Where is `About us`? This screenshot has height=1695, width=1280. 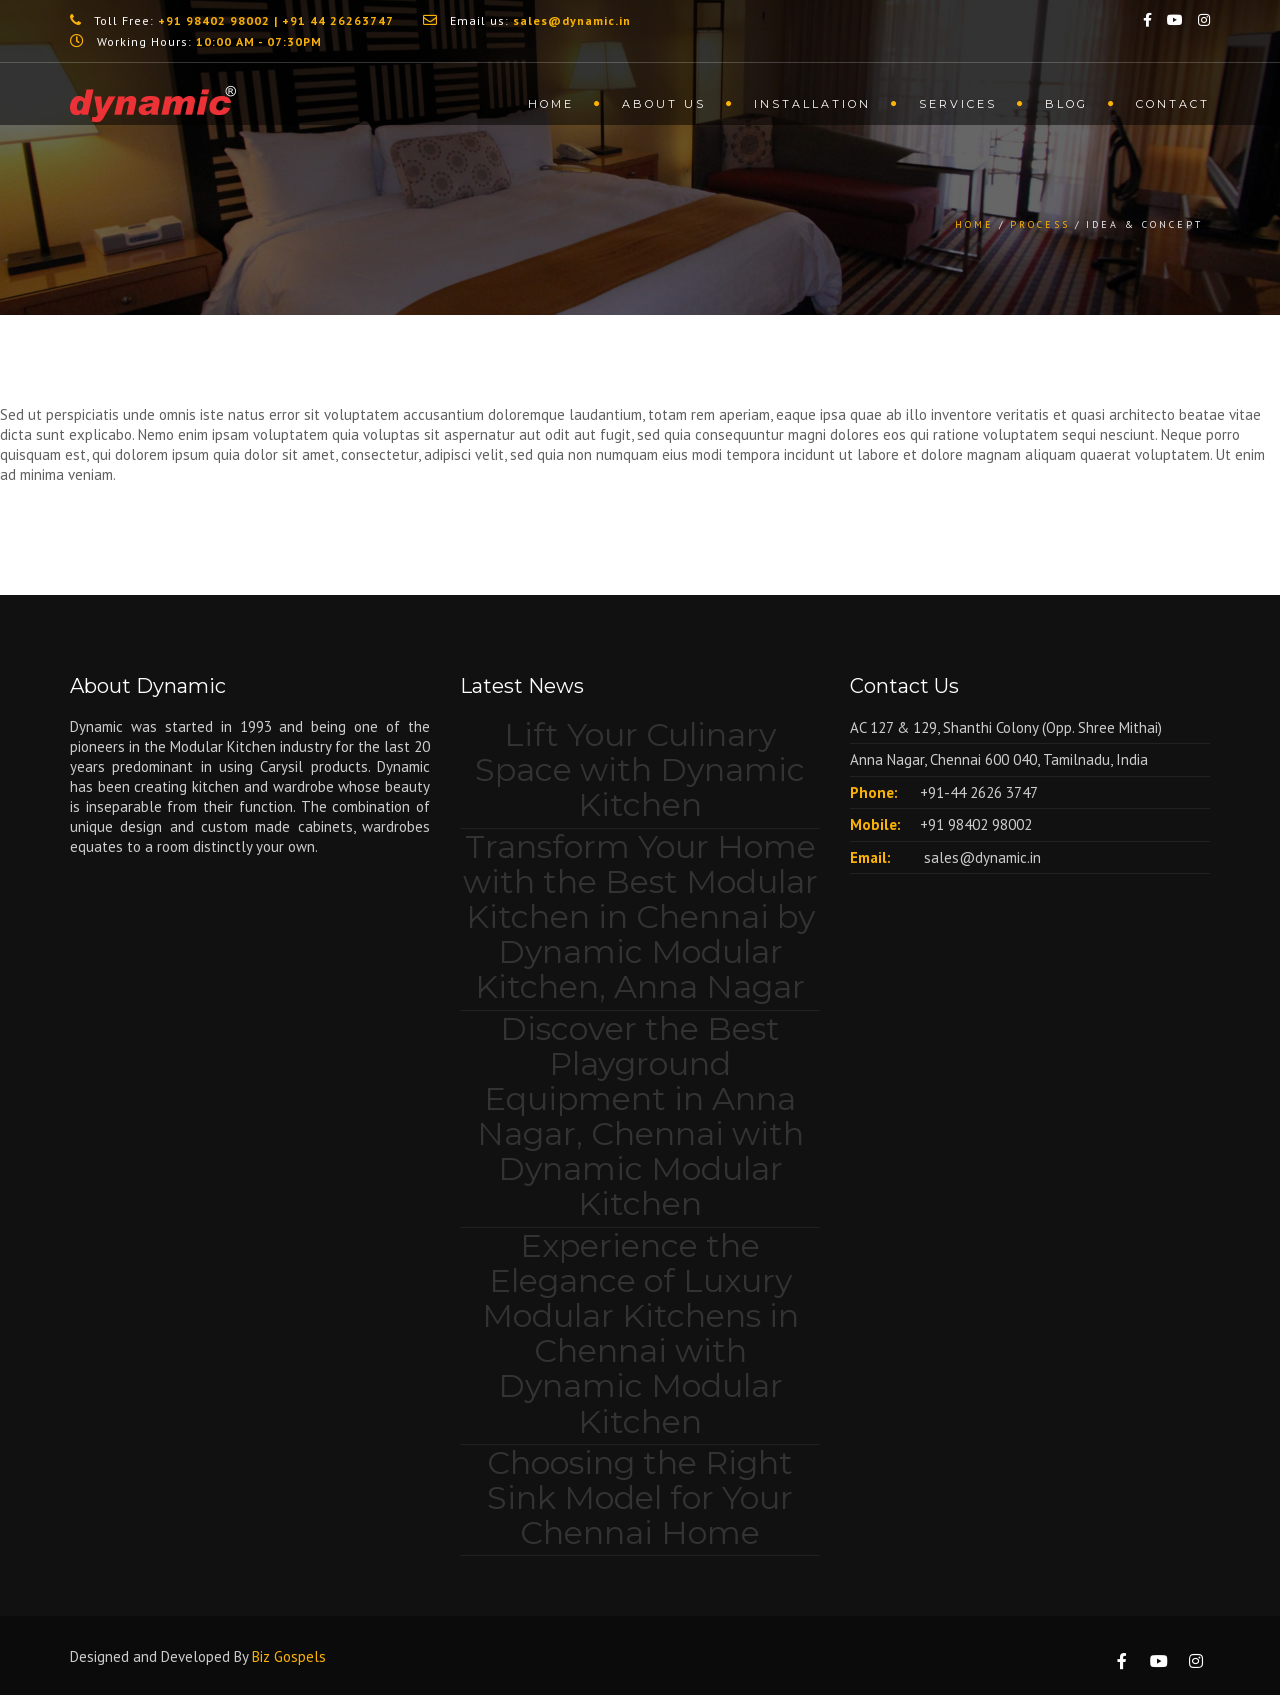
About us is located at coordinates (664, 104).